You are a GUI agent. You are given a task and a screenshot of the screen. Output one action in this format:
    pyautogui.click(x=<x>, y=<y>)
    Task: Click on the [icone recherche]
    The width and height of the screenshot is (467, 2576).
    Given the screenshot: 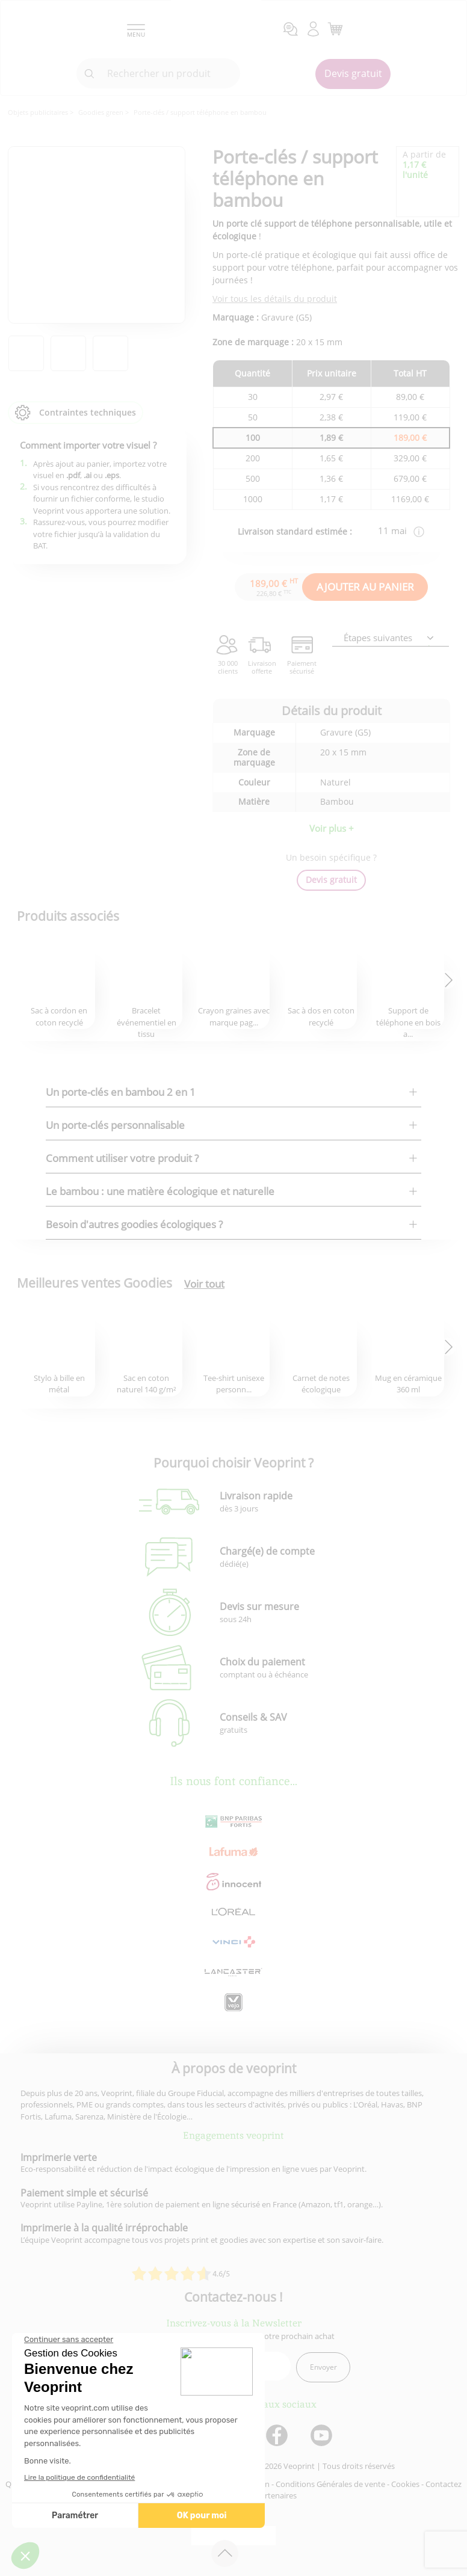 What is the action you would take?
    pyautogui.click(x=89, y=74)
    